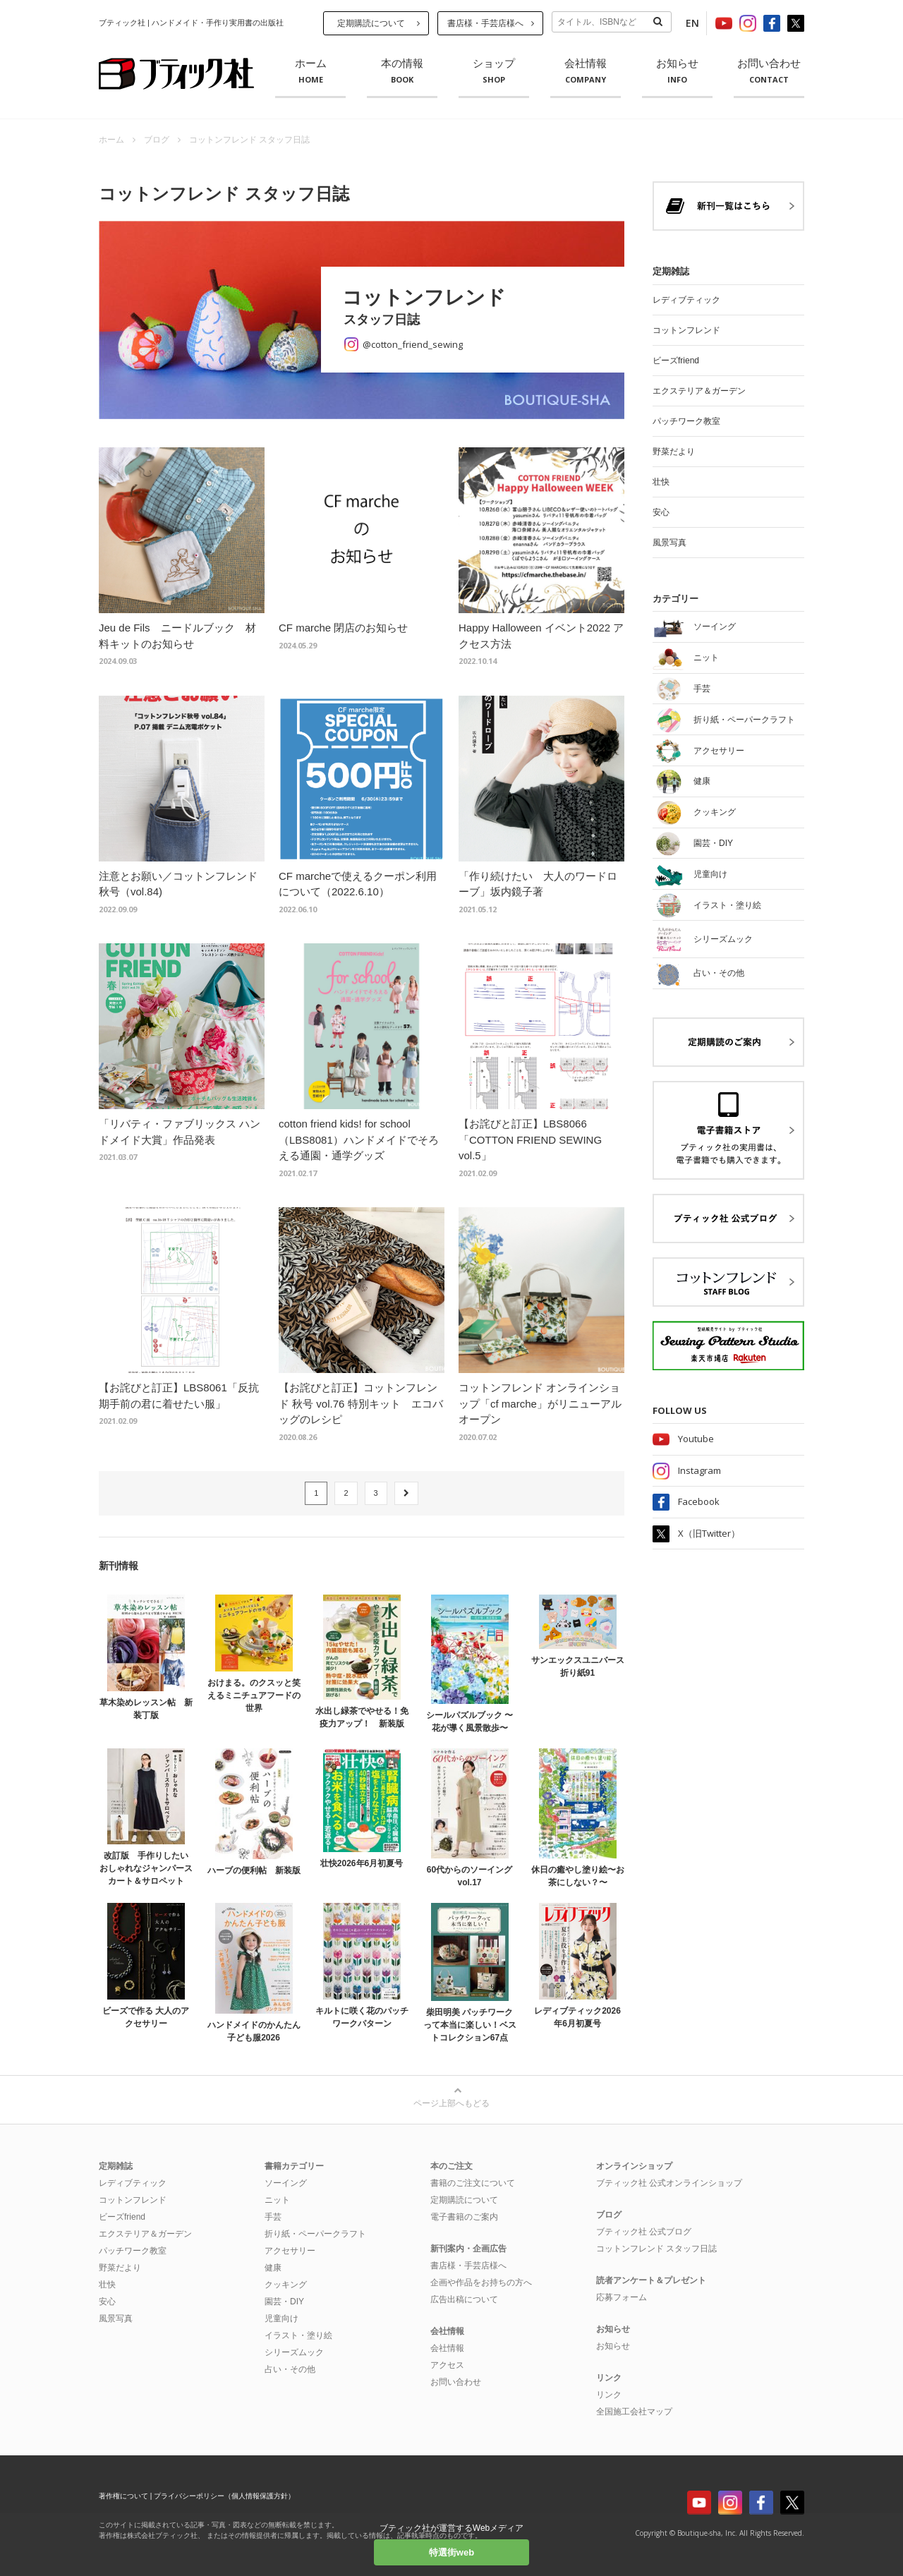  What do you see at coordinates (692, 23) in the screenshot?
I see `EN` at bounding box center [692, 23].